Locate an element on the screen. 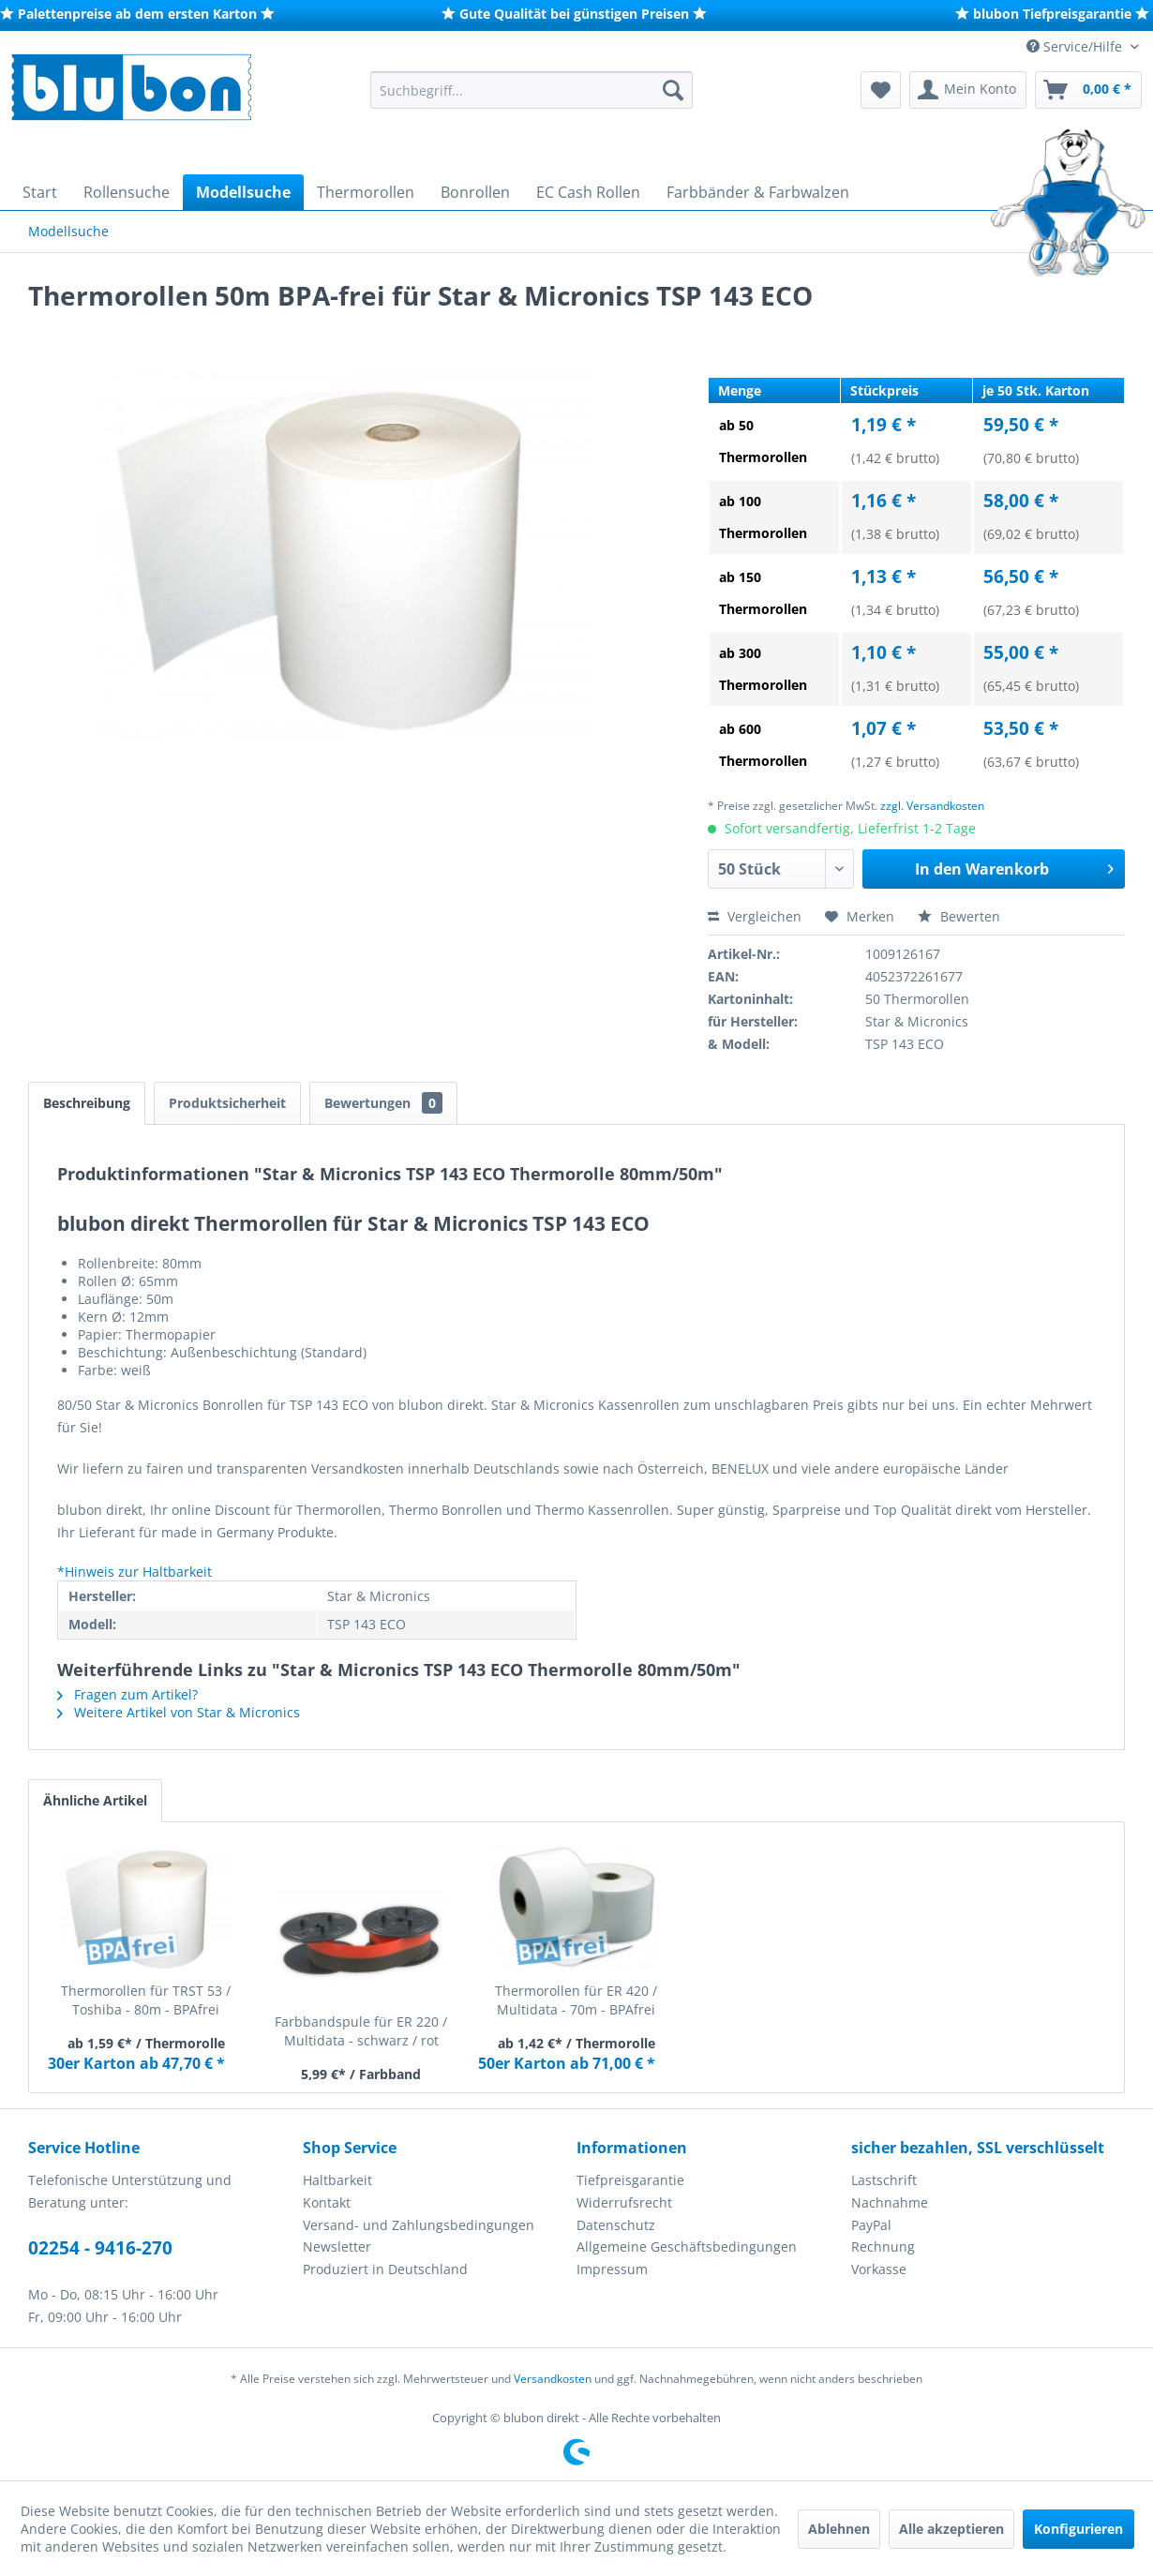  Rechnung is located at coordinates (883, 2246).